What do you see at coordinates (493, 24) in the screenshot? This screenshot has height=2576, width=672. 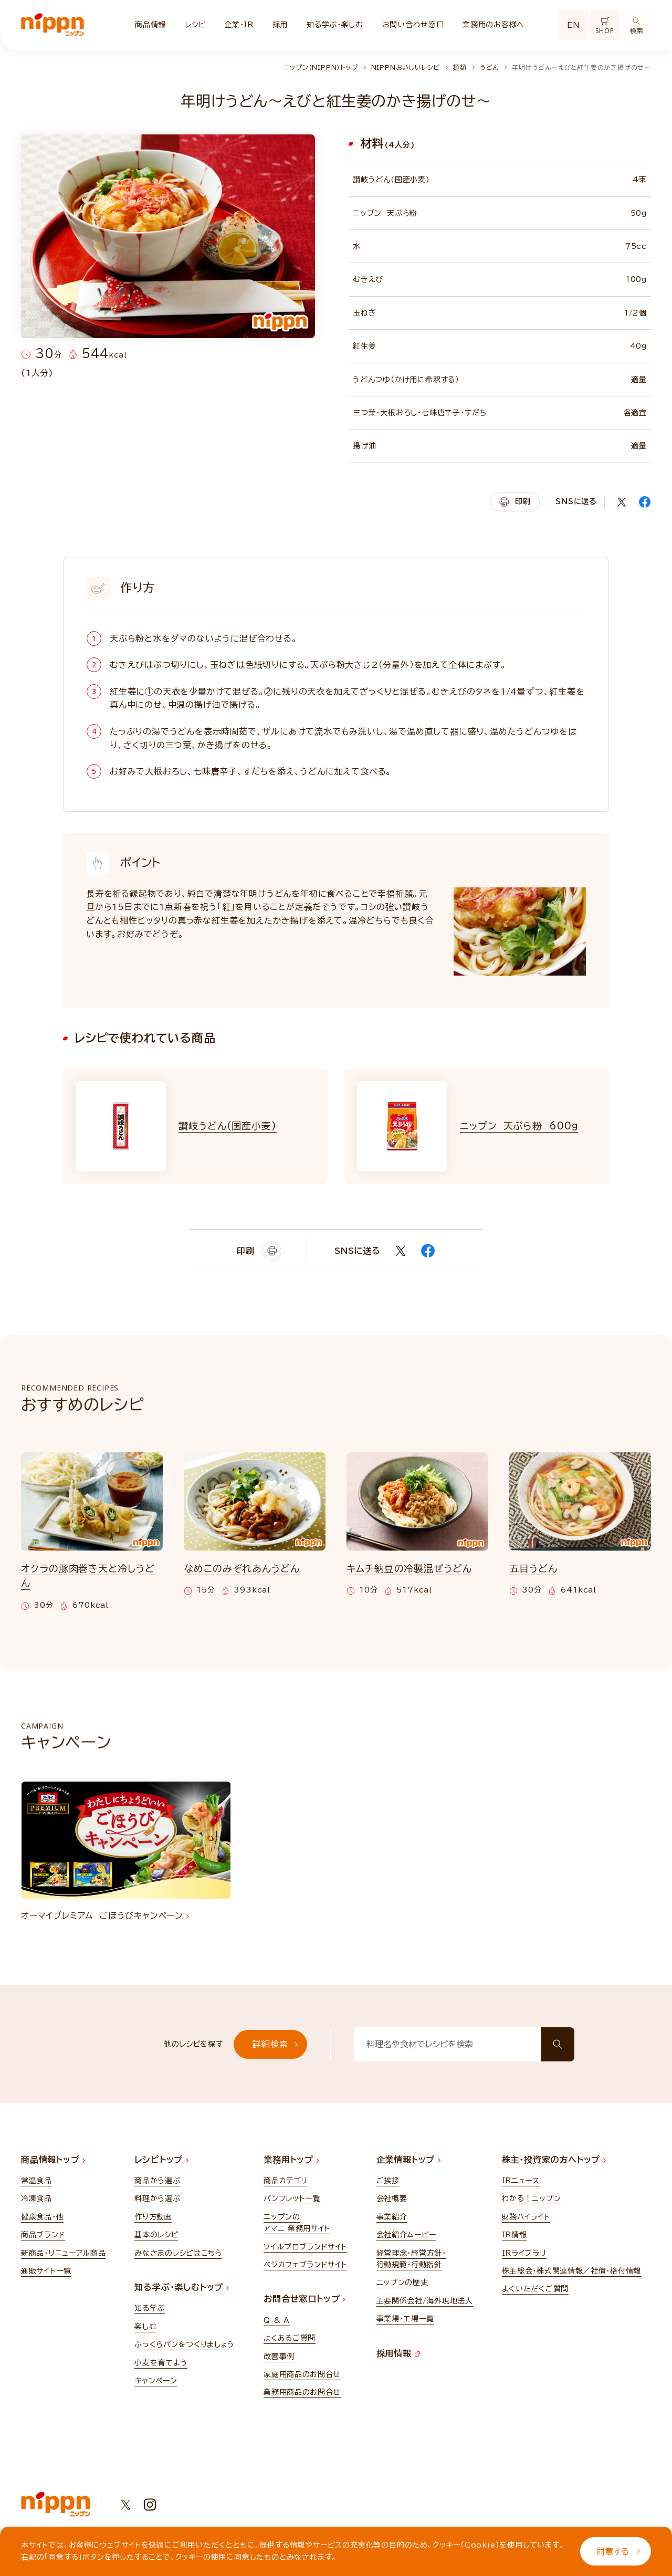 I see `業務用のお客様へ` at bounding box center [493, 24].